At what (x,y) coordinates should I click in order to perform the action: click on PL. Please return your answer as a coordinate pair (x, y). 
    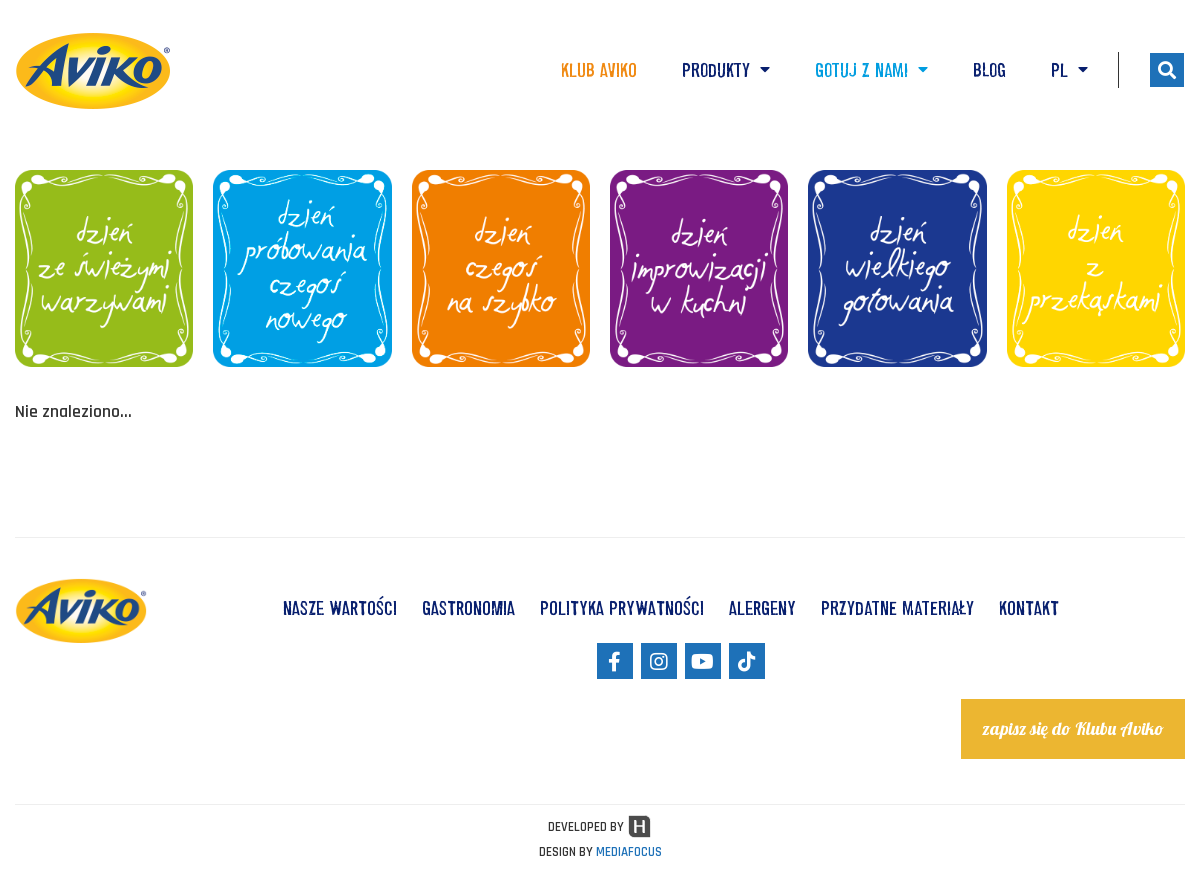
    Looking at the image, I should click on (1069, 70).